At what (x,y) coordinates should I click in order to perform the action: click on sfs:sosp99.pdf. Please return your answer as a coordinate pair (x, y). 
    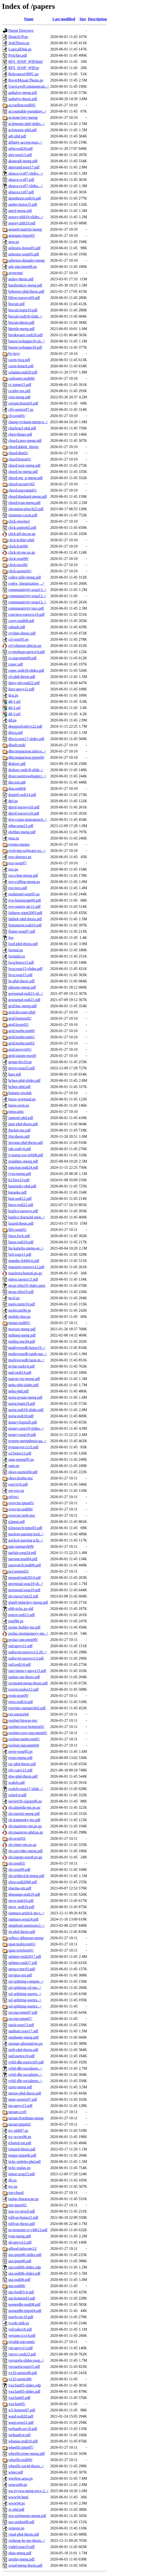
    Looking at the image, I should click on (19, 1869).